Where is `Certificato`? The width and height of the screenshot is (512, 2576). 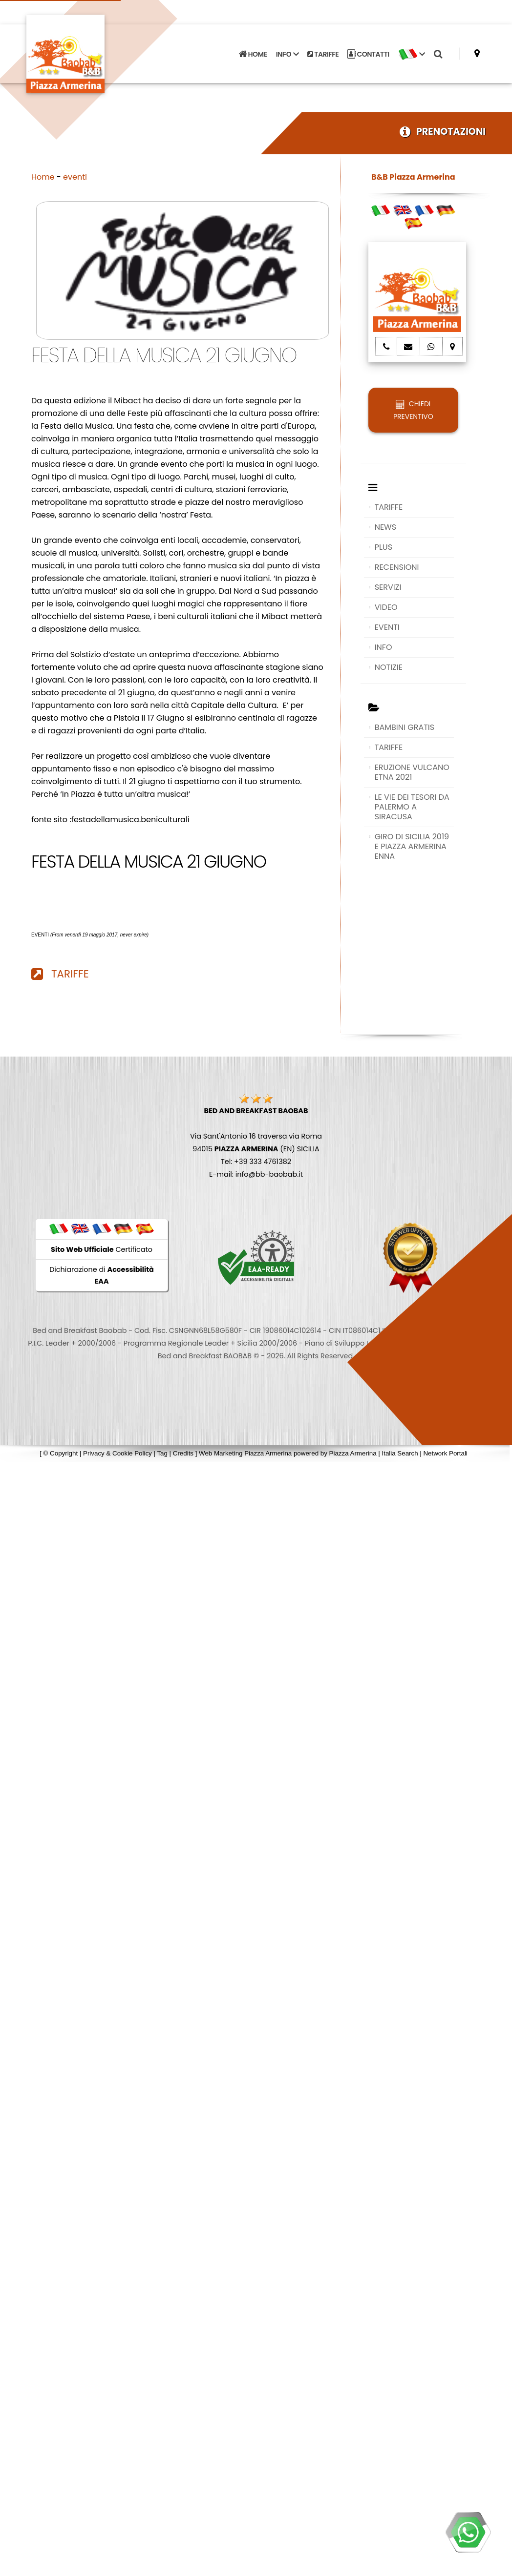 Certificato is located at coordinates (101, 1249).